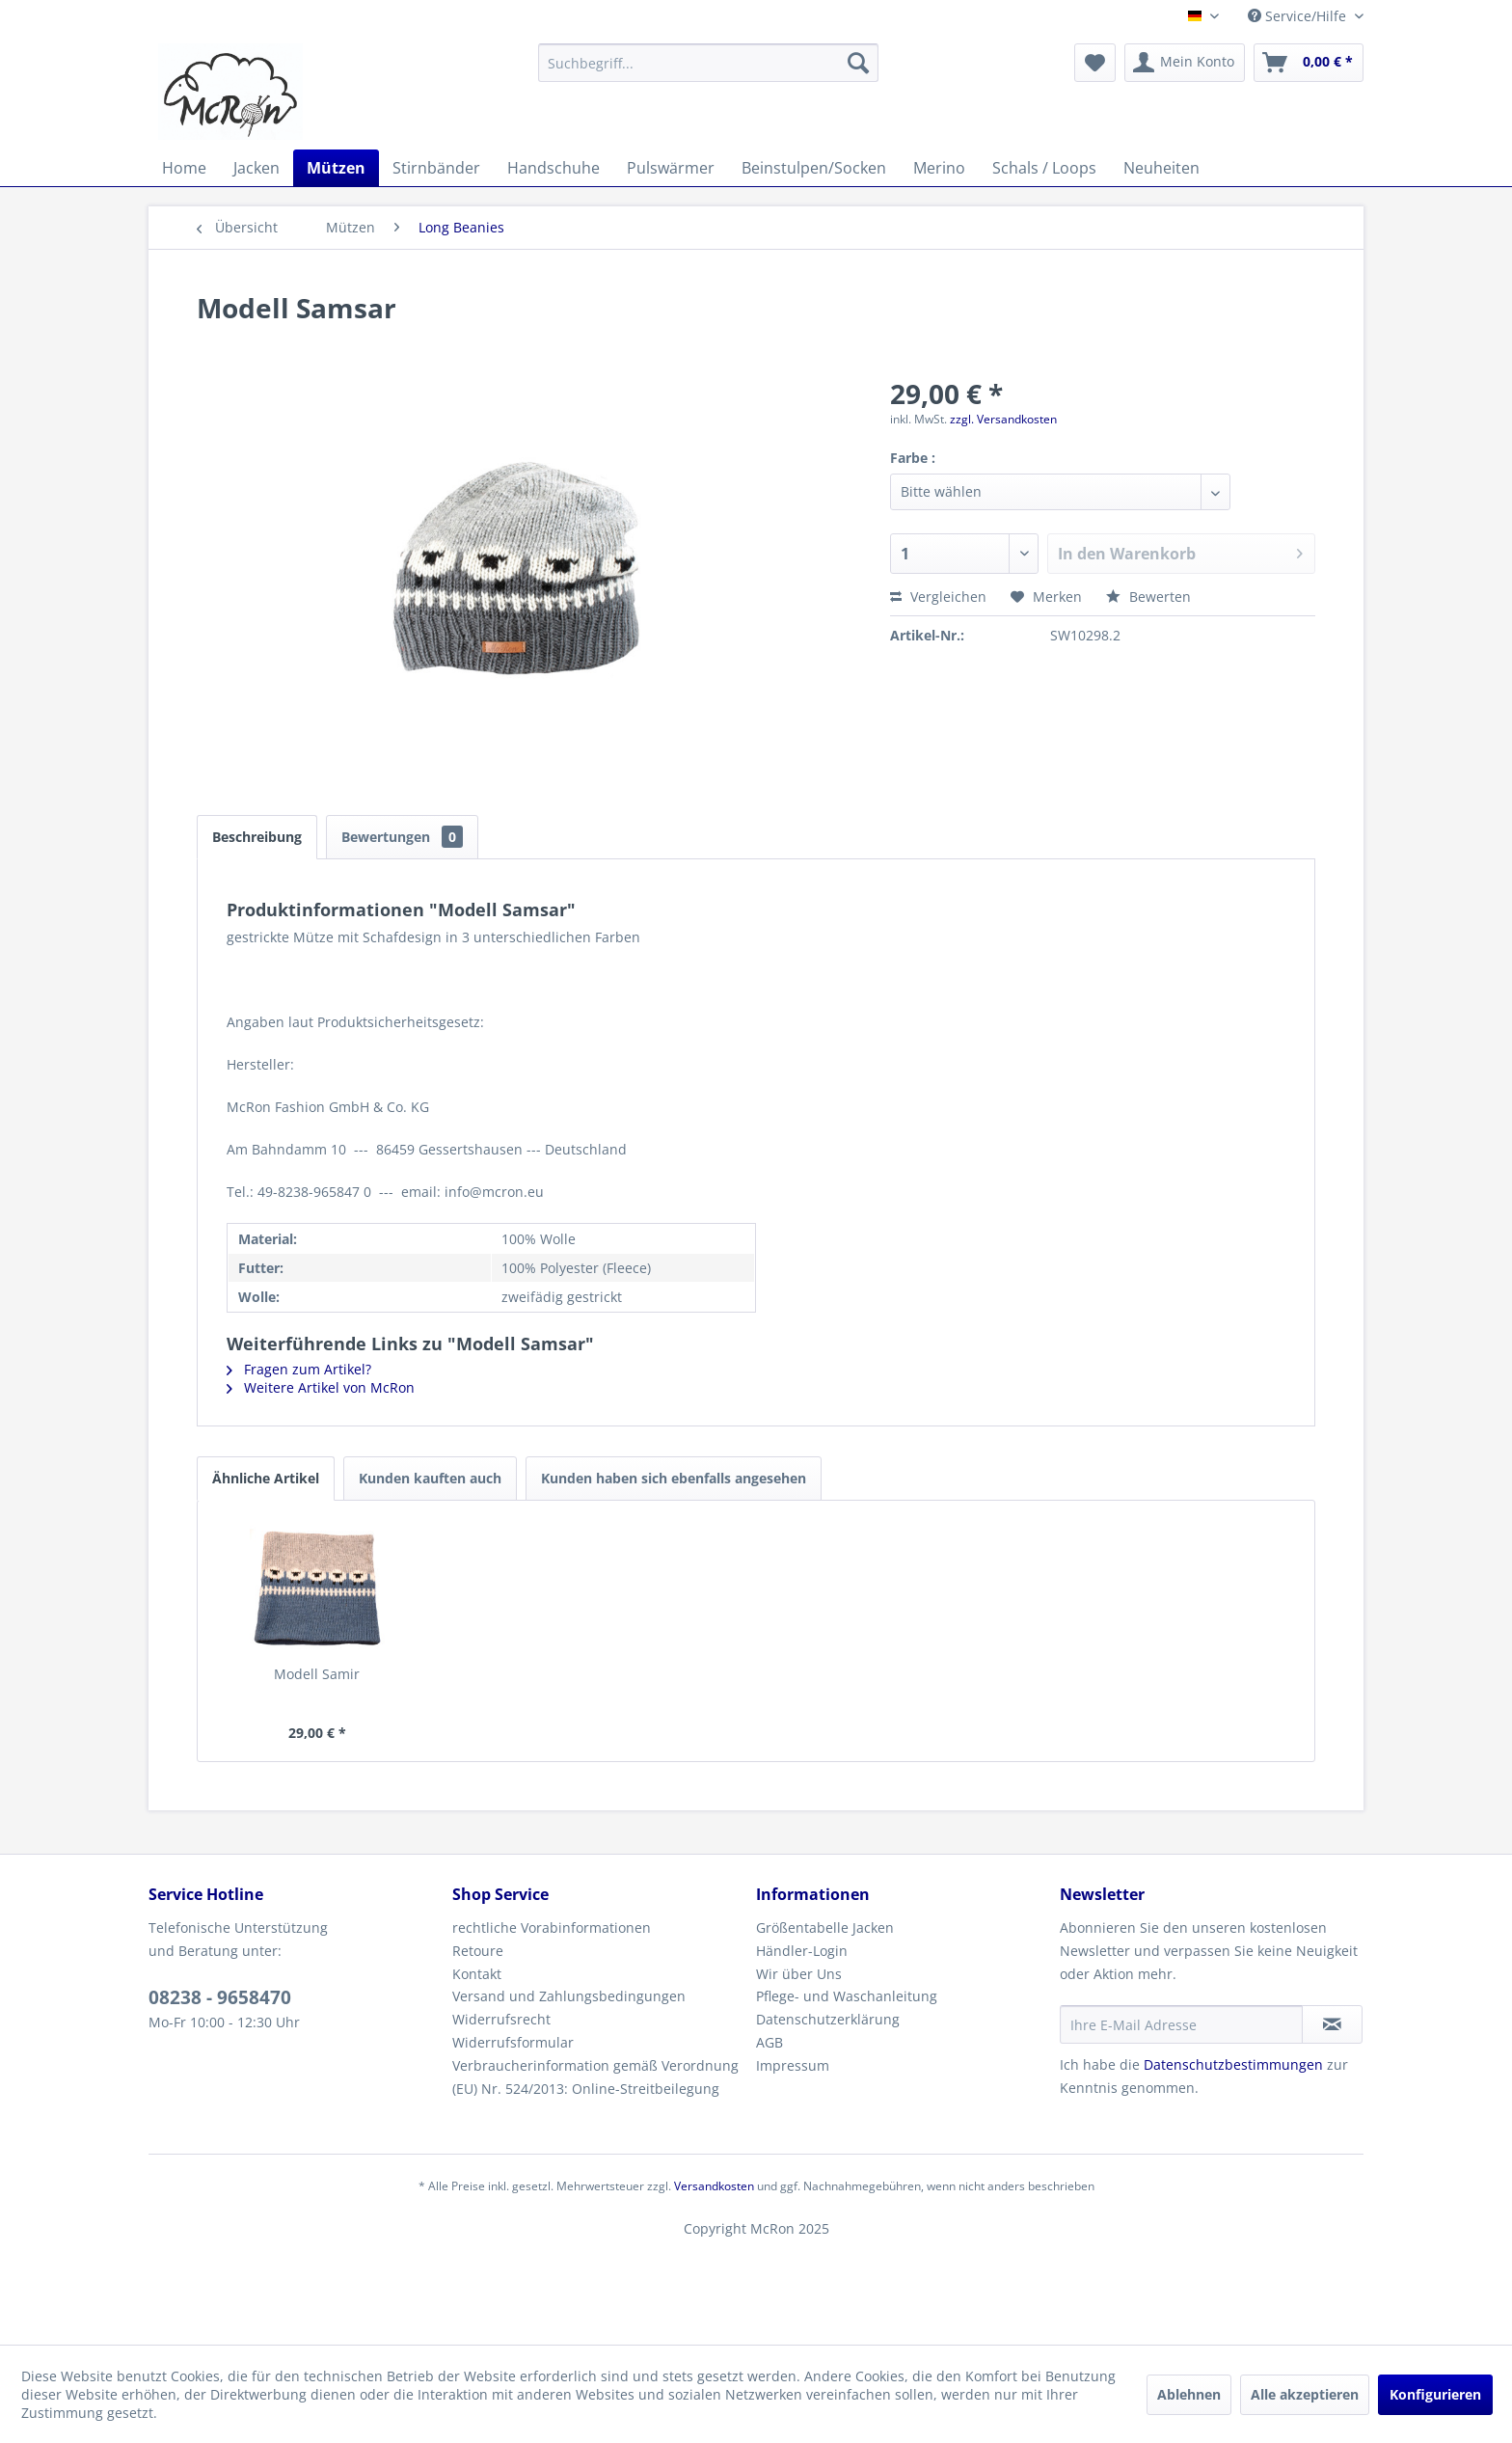  I want to click on Konfigurieren, so click(1435, 2394).